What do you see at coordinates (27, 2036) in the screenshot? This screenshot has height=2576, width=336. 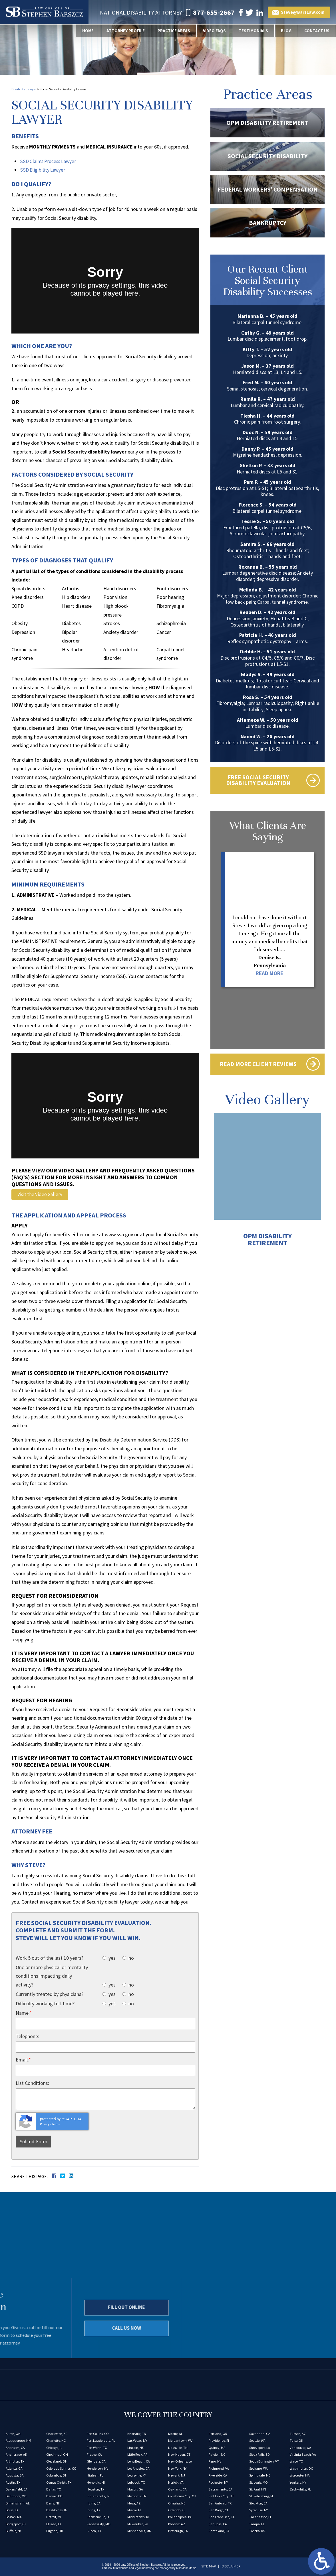 I see `Telephone:` at bounding box center [27, 2036].